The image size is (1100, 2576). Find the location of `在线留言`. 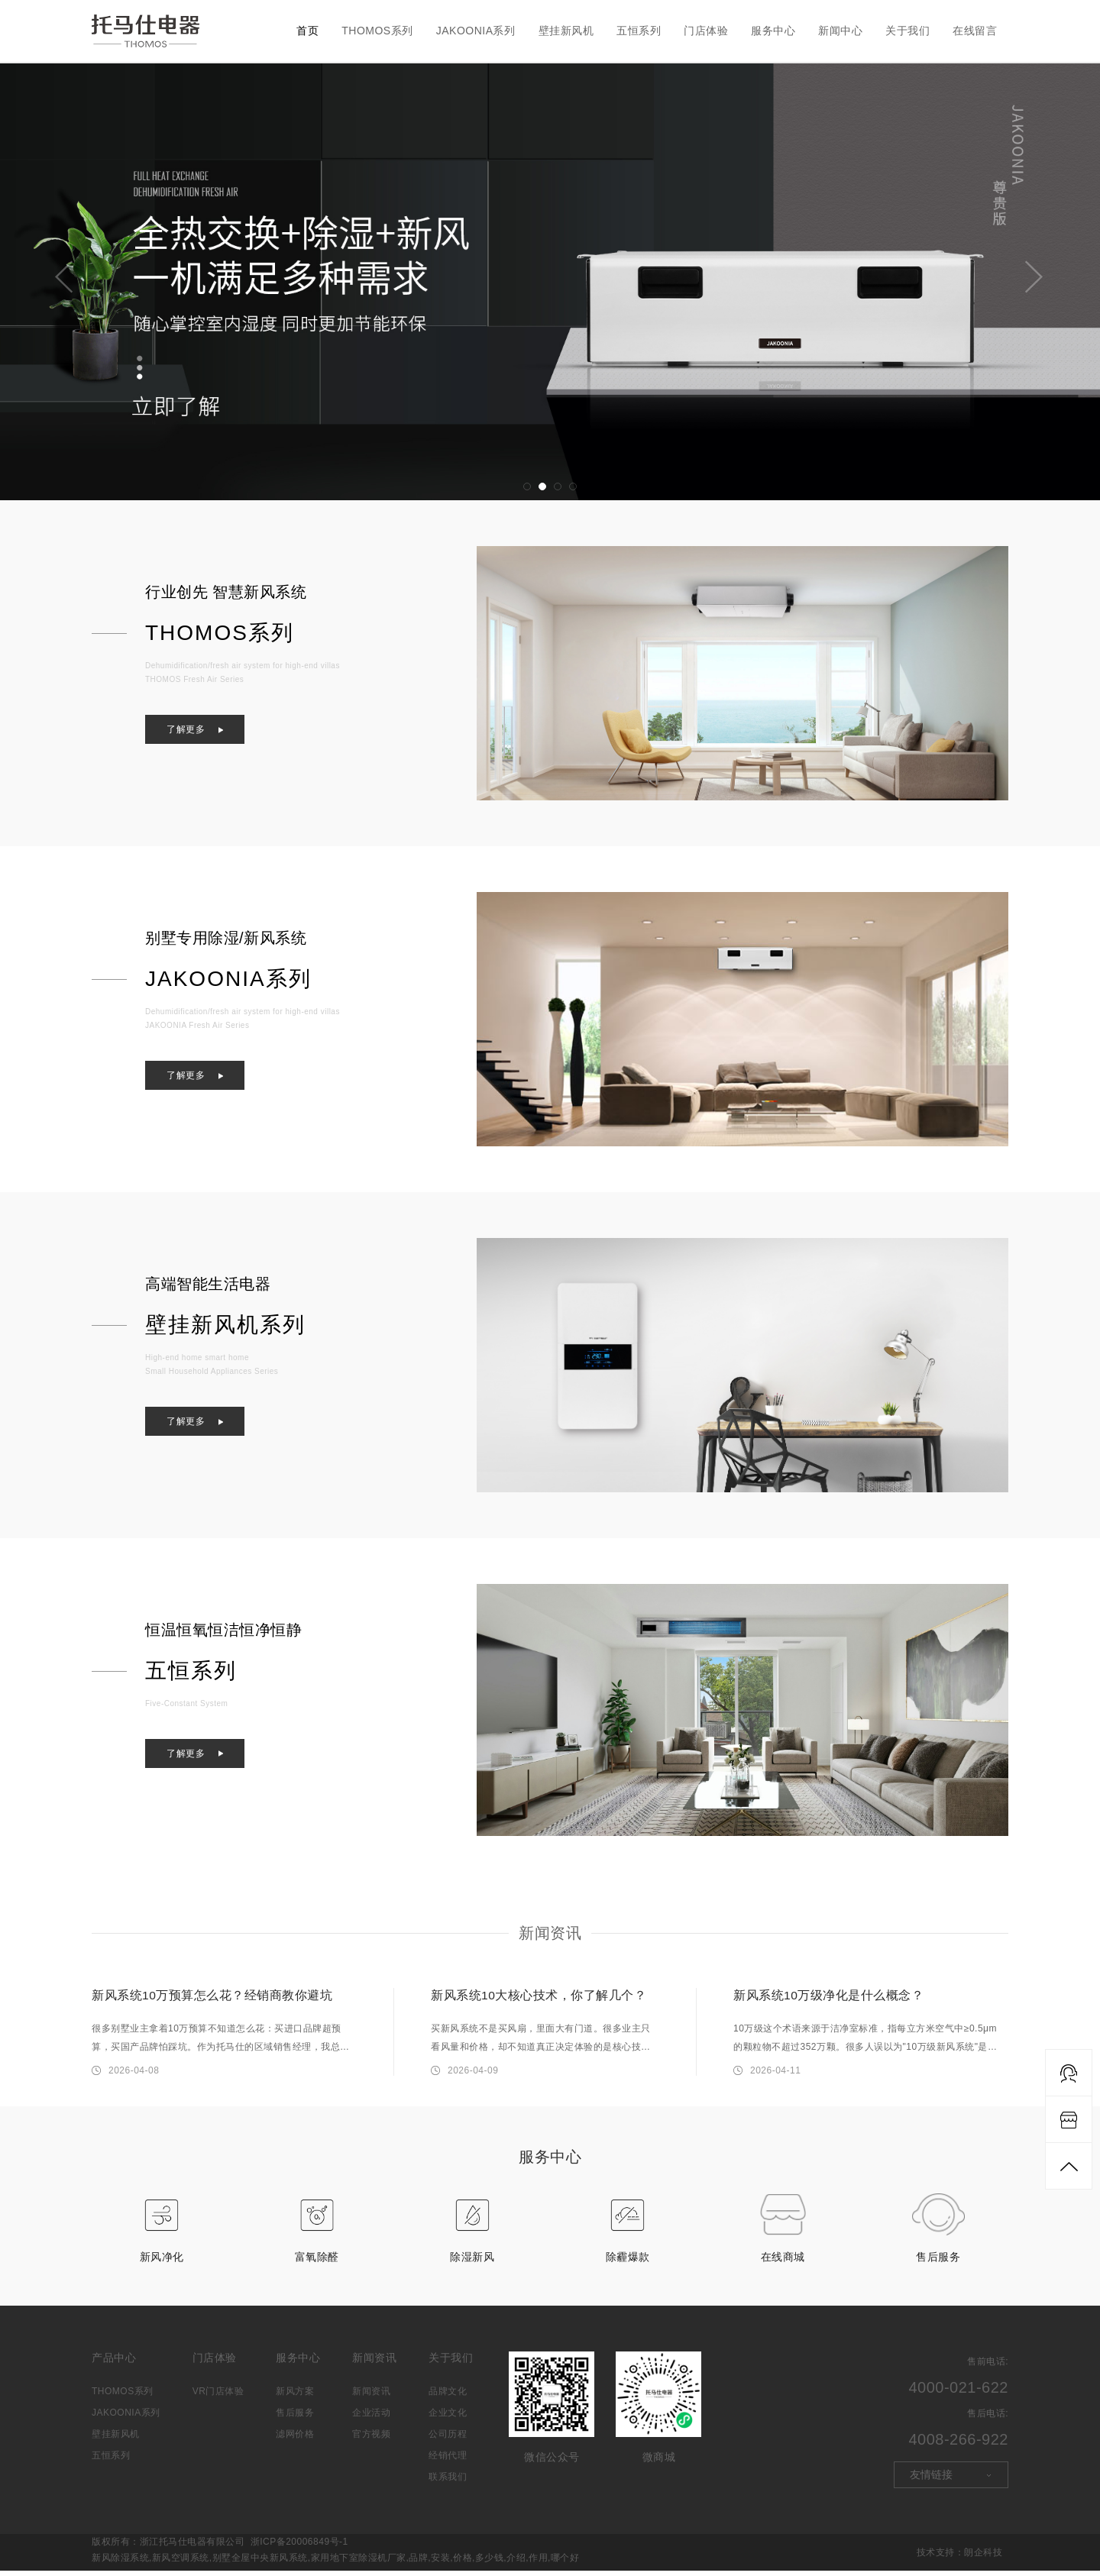

在线留言 is located at coordinates (975, 30).